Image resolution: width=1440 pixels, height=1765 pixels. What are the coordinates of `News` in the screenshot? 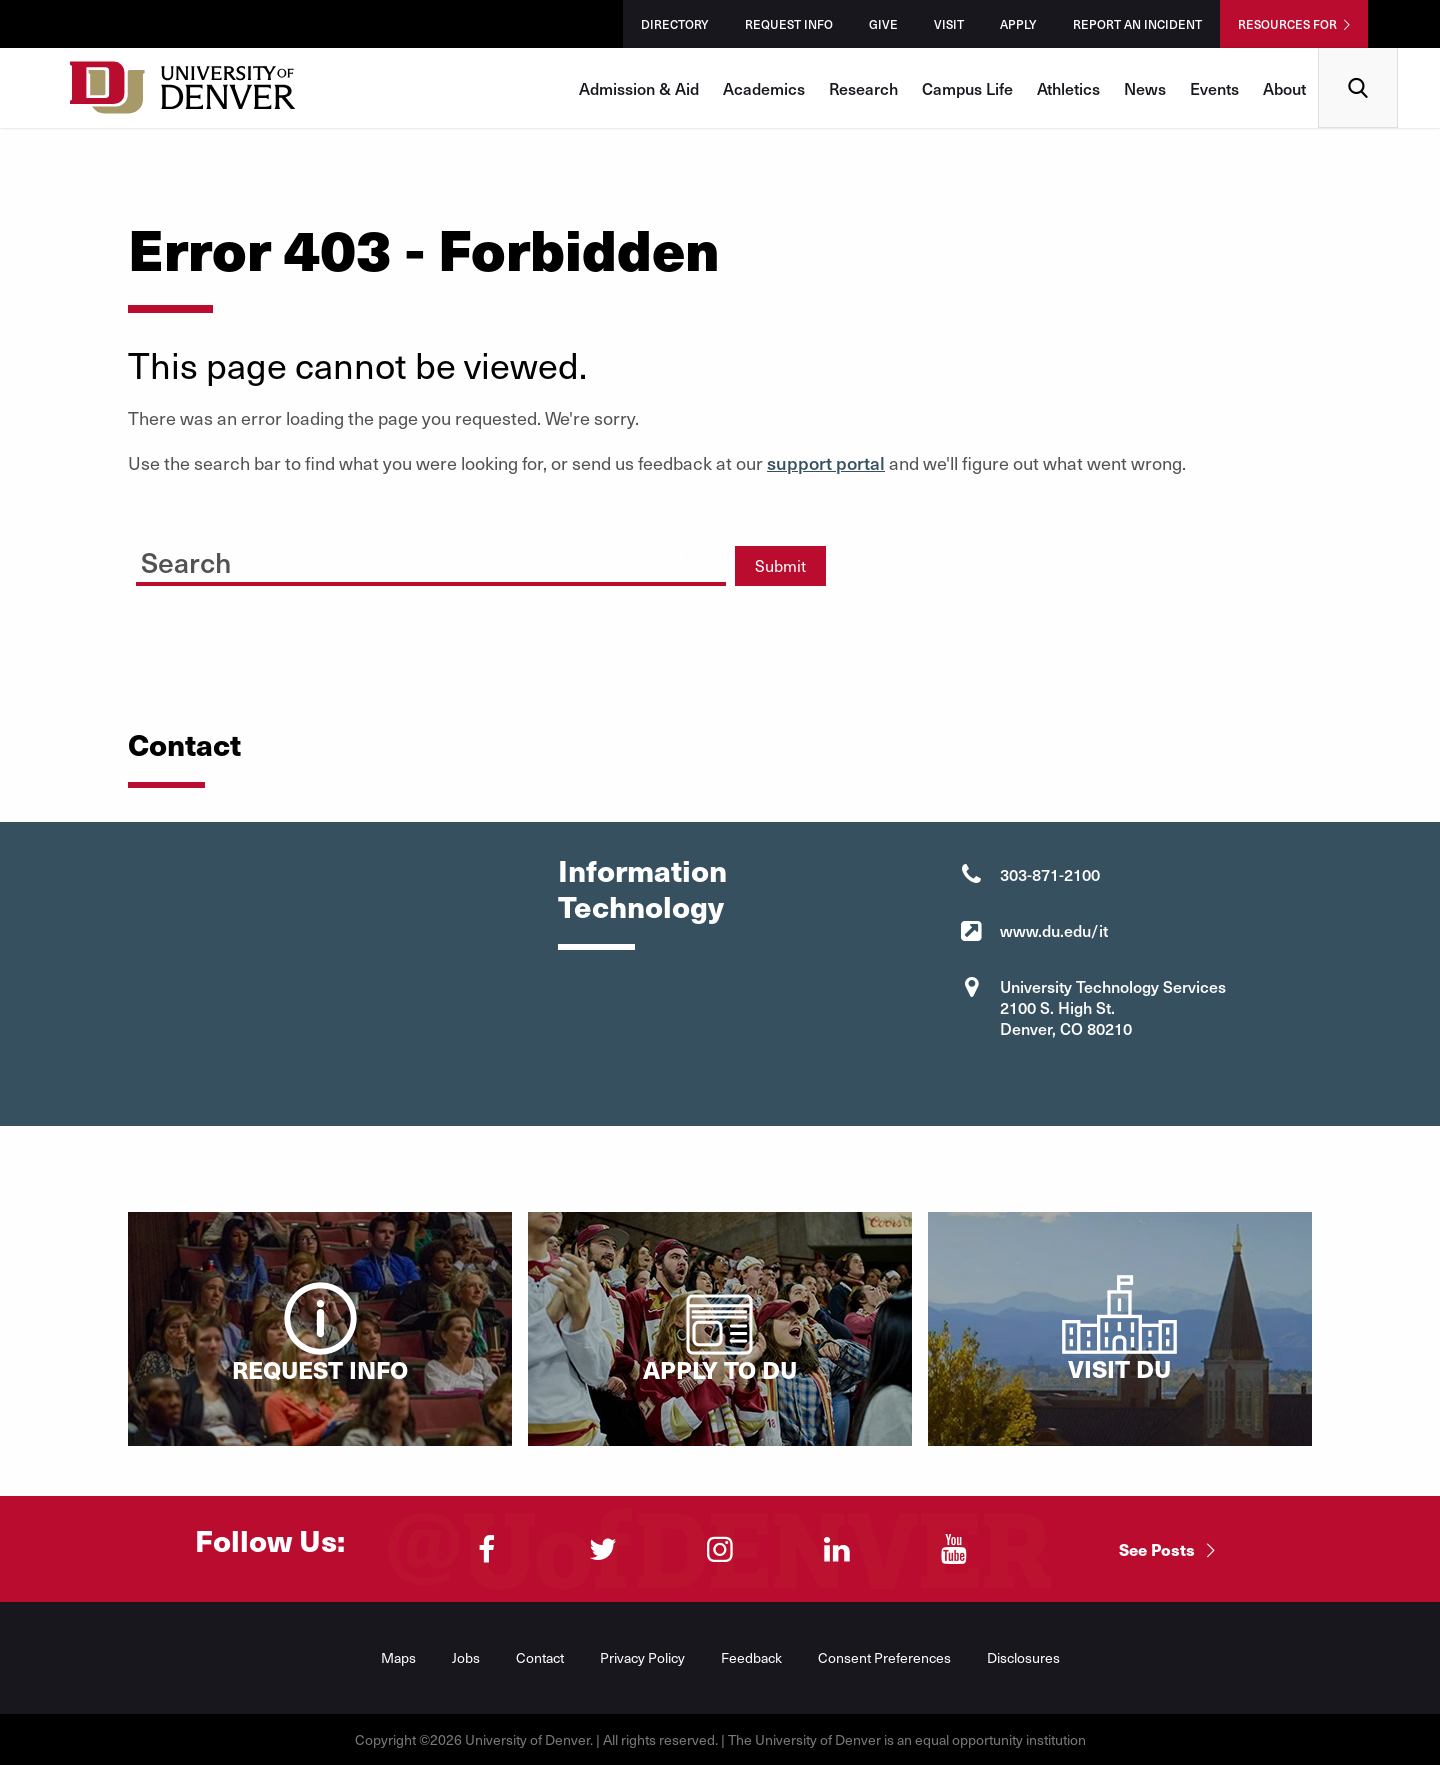 It's located at (1145, 88).